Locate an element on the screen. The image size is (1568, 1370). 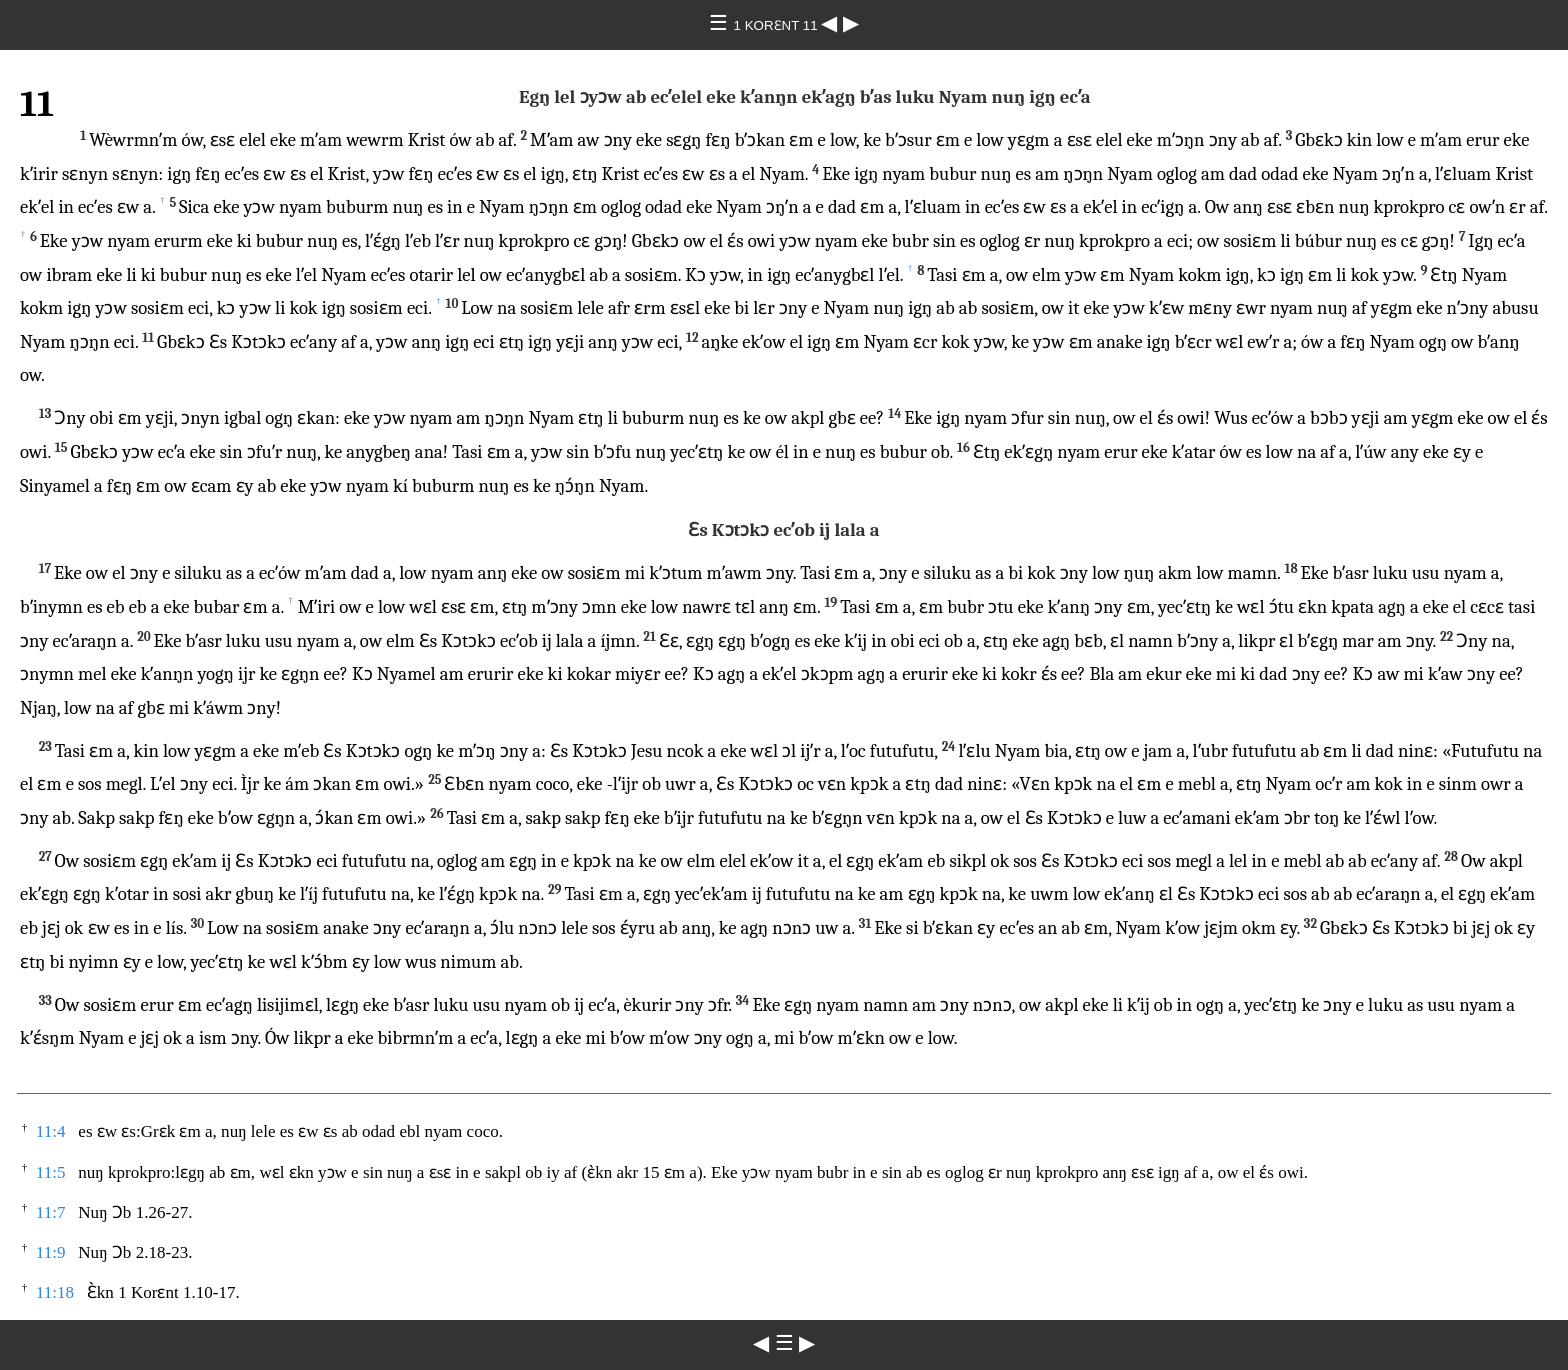
11:9 is located at coordinates (51, 1252).